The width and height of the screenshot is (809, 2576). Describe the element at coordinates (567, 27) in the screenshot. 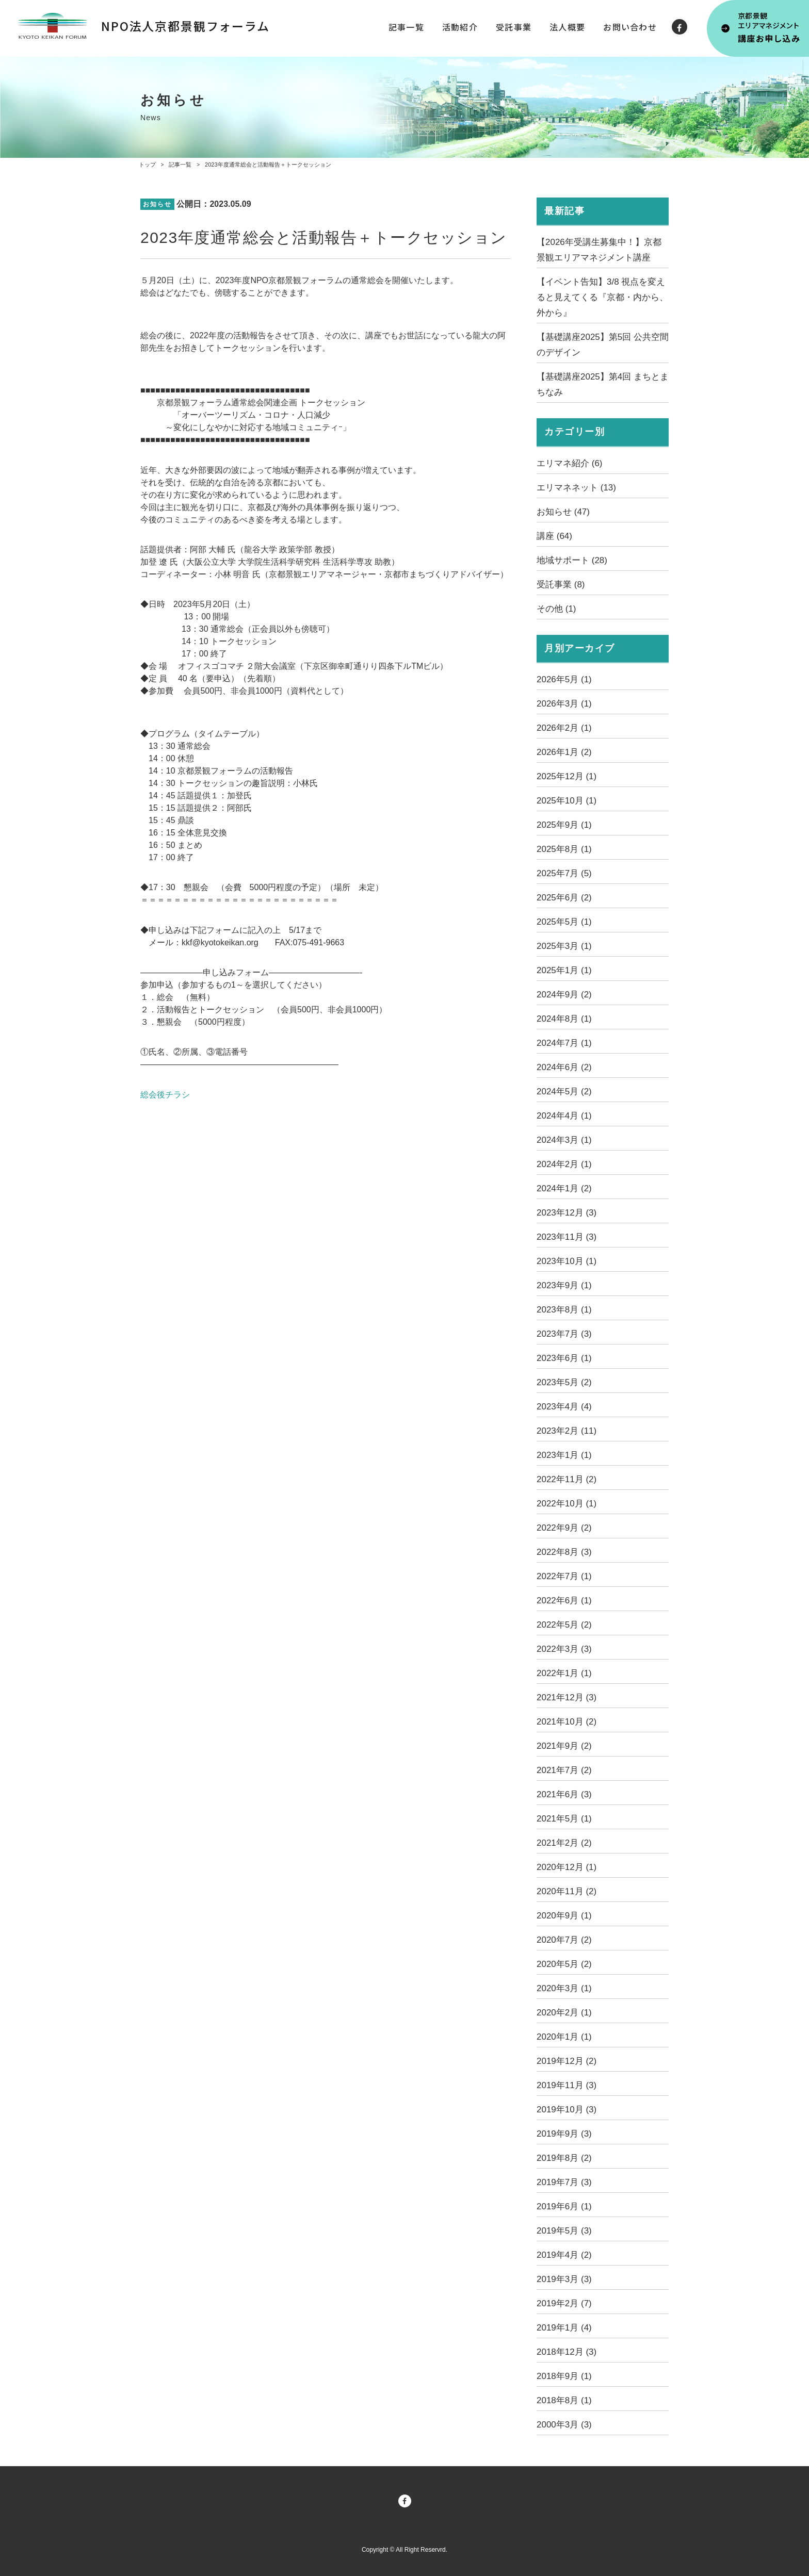

I see `法人概要` at that location.